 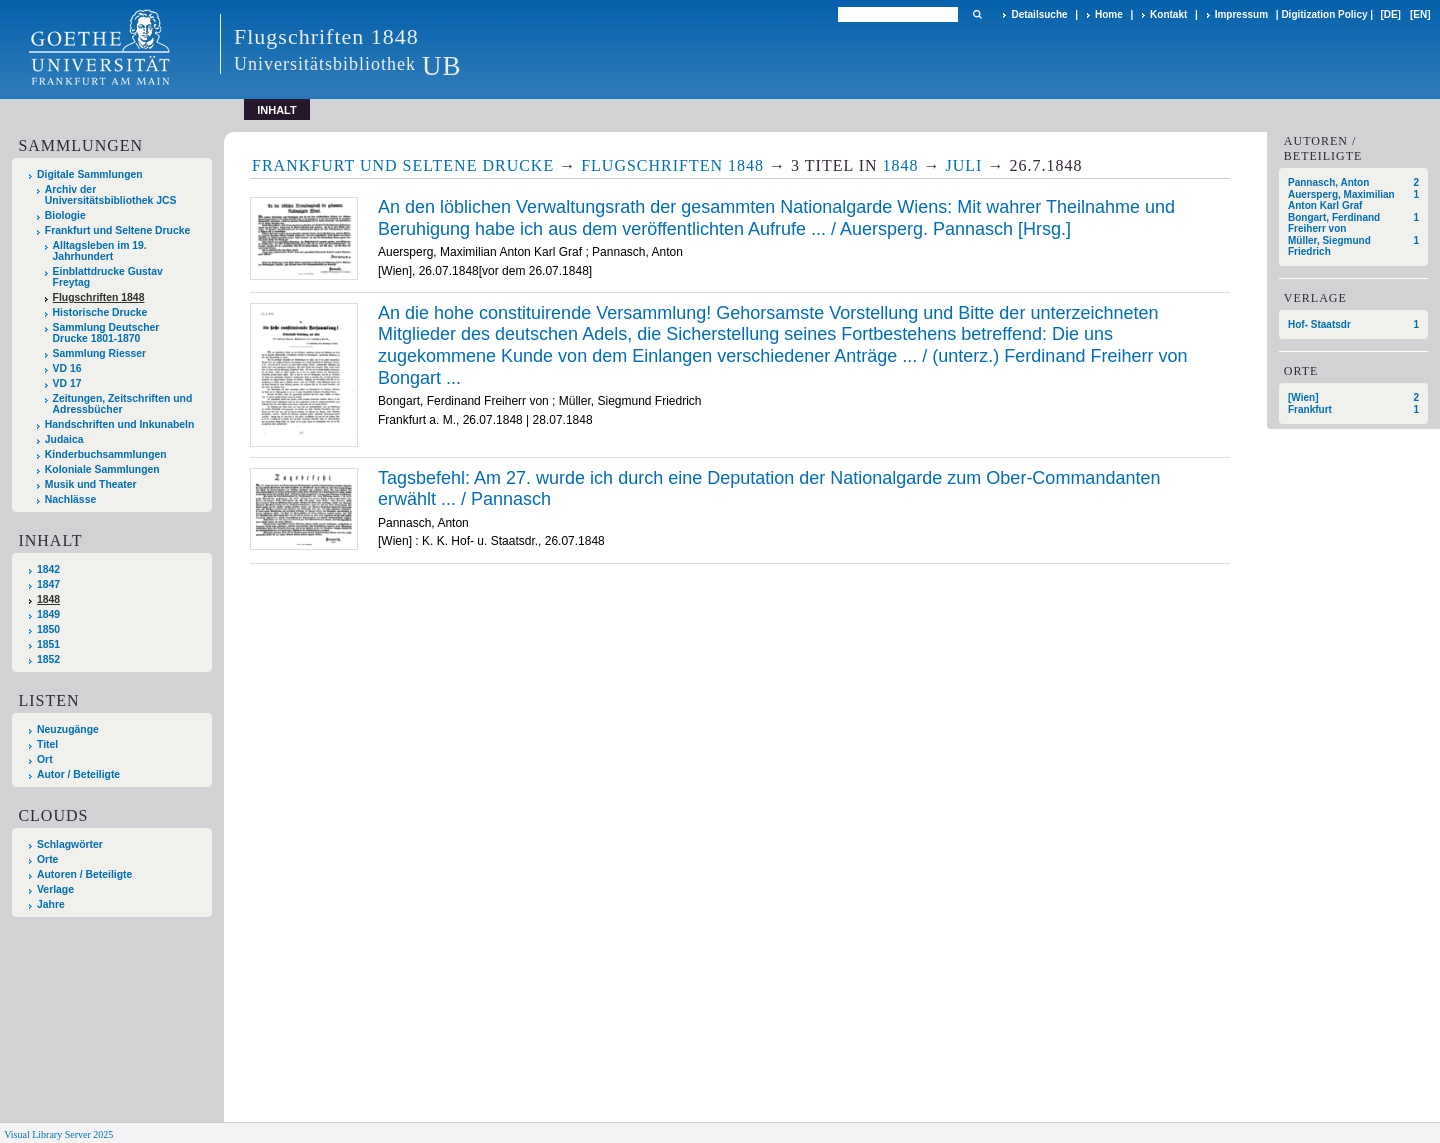 What do you see at coordinates (70, 844) in the screenshot?
I see `Schlagwörter` at bounding box center [70, 844].